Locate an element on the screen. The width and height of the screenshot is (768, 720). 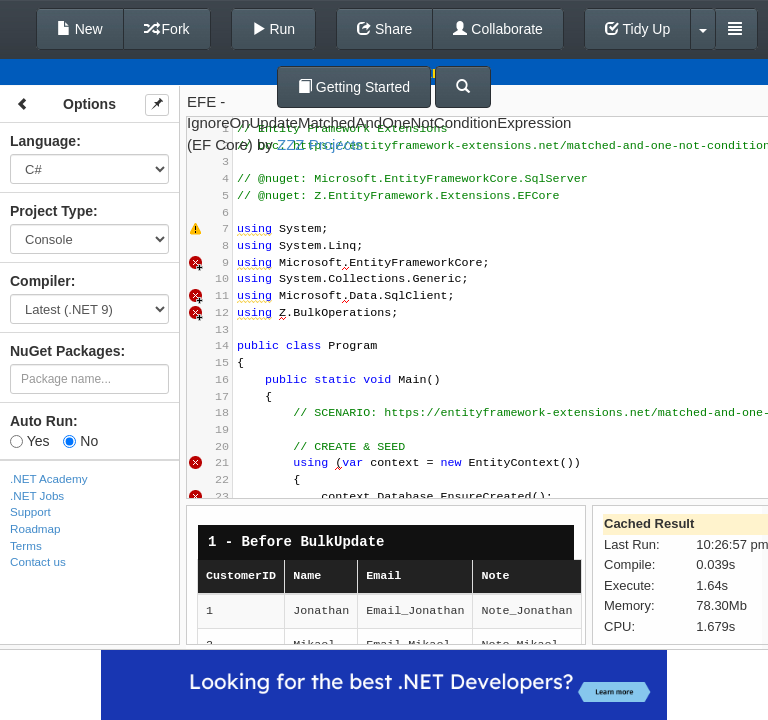
Terms is located at coordinates (26, 545).